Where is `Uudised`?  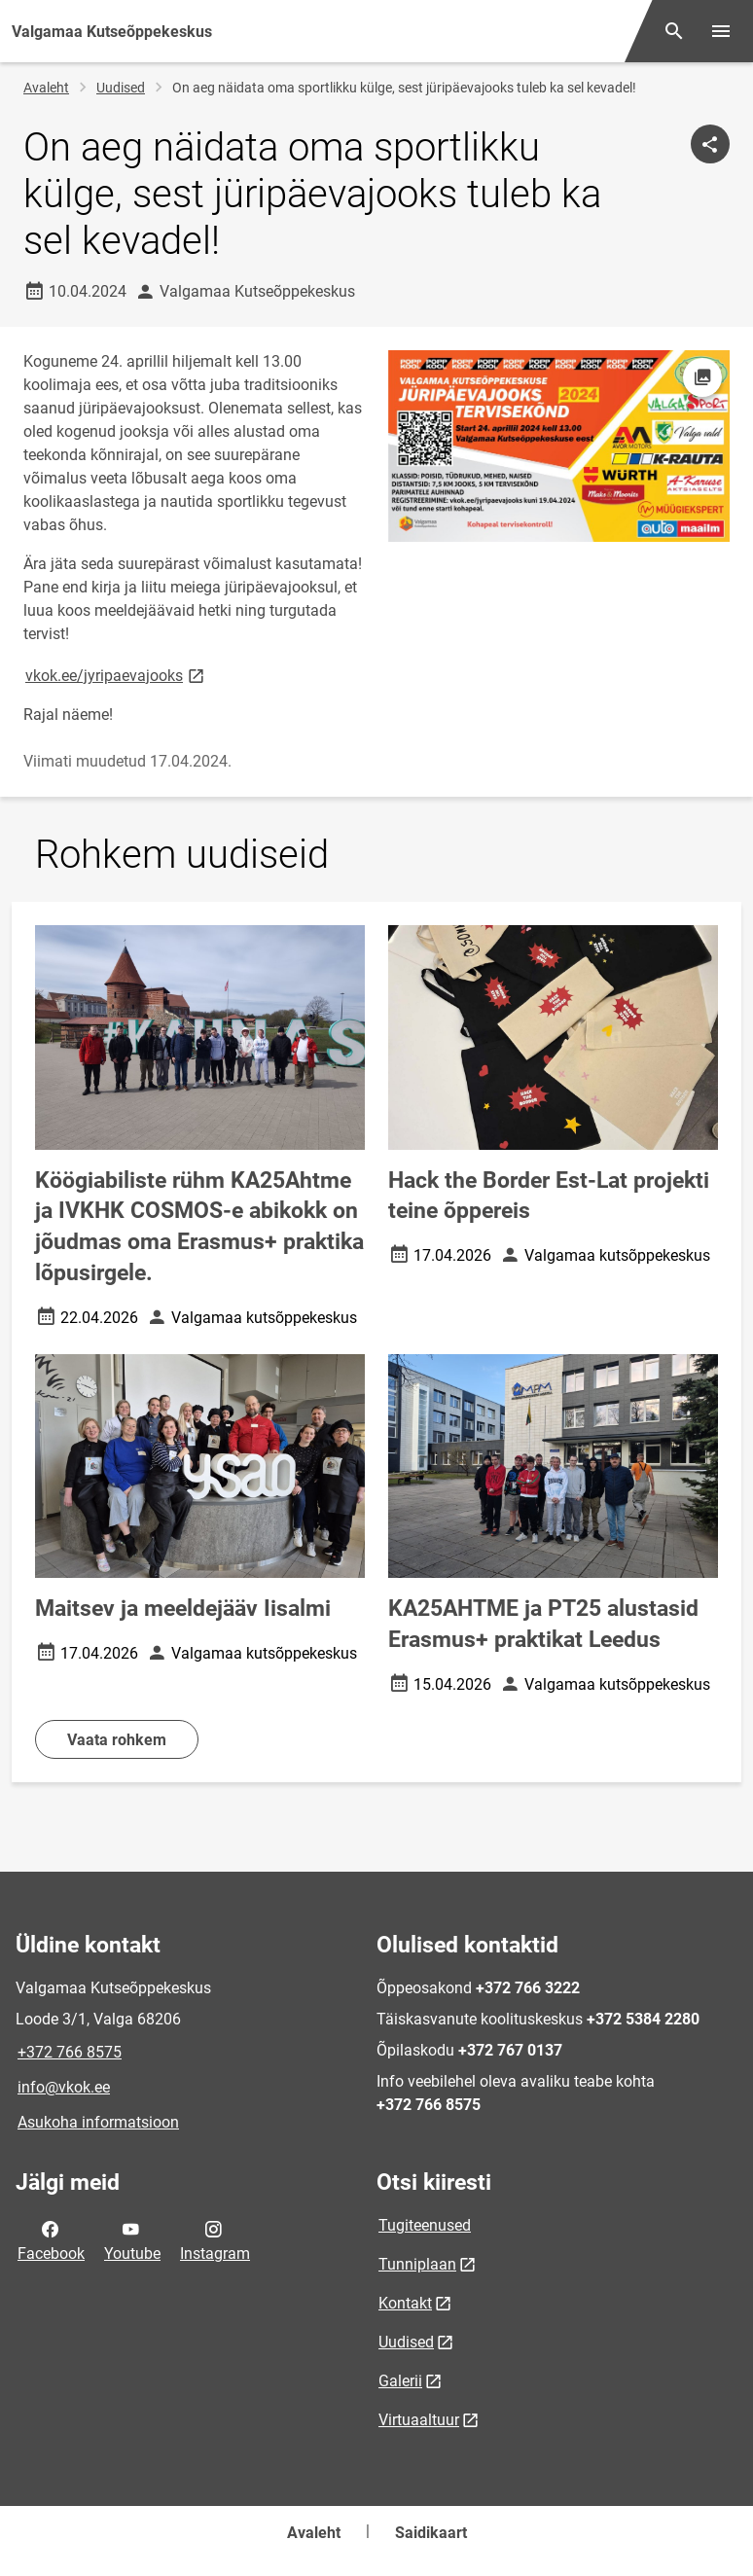 Uudised is located at coordinates (120, 87).